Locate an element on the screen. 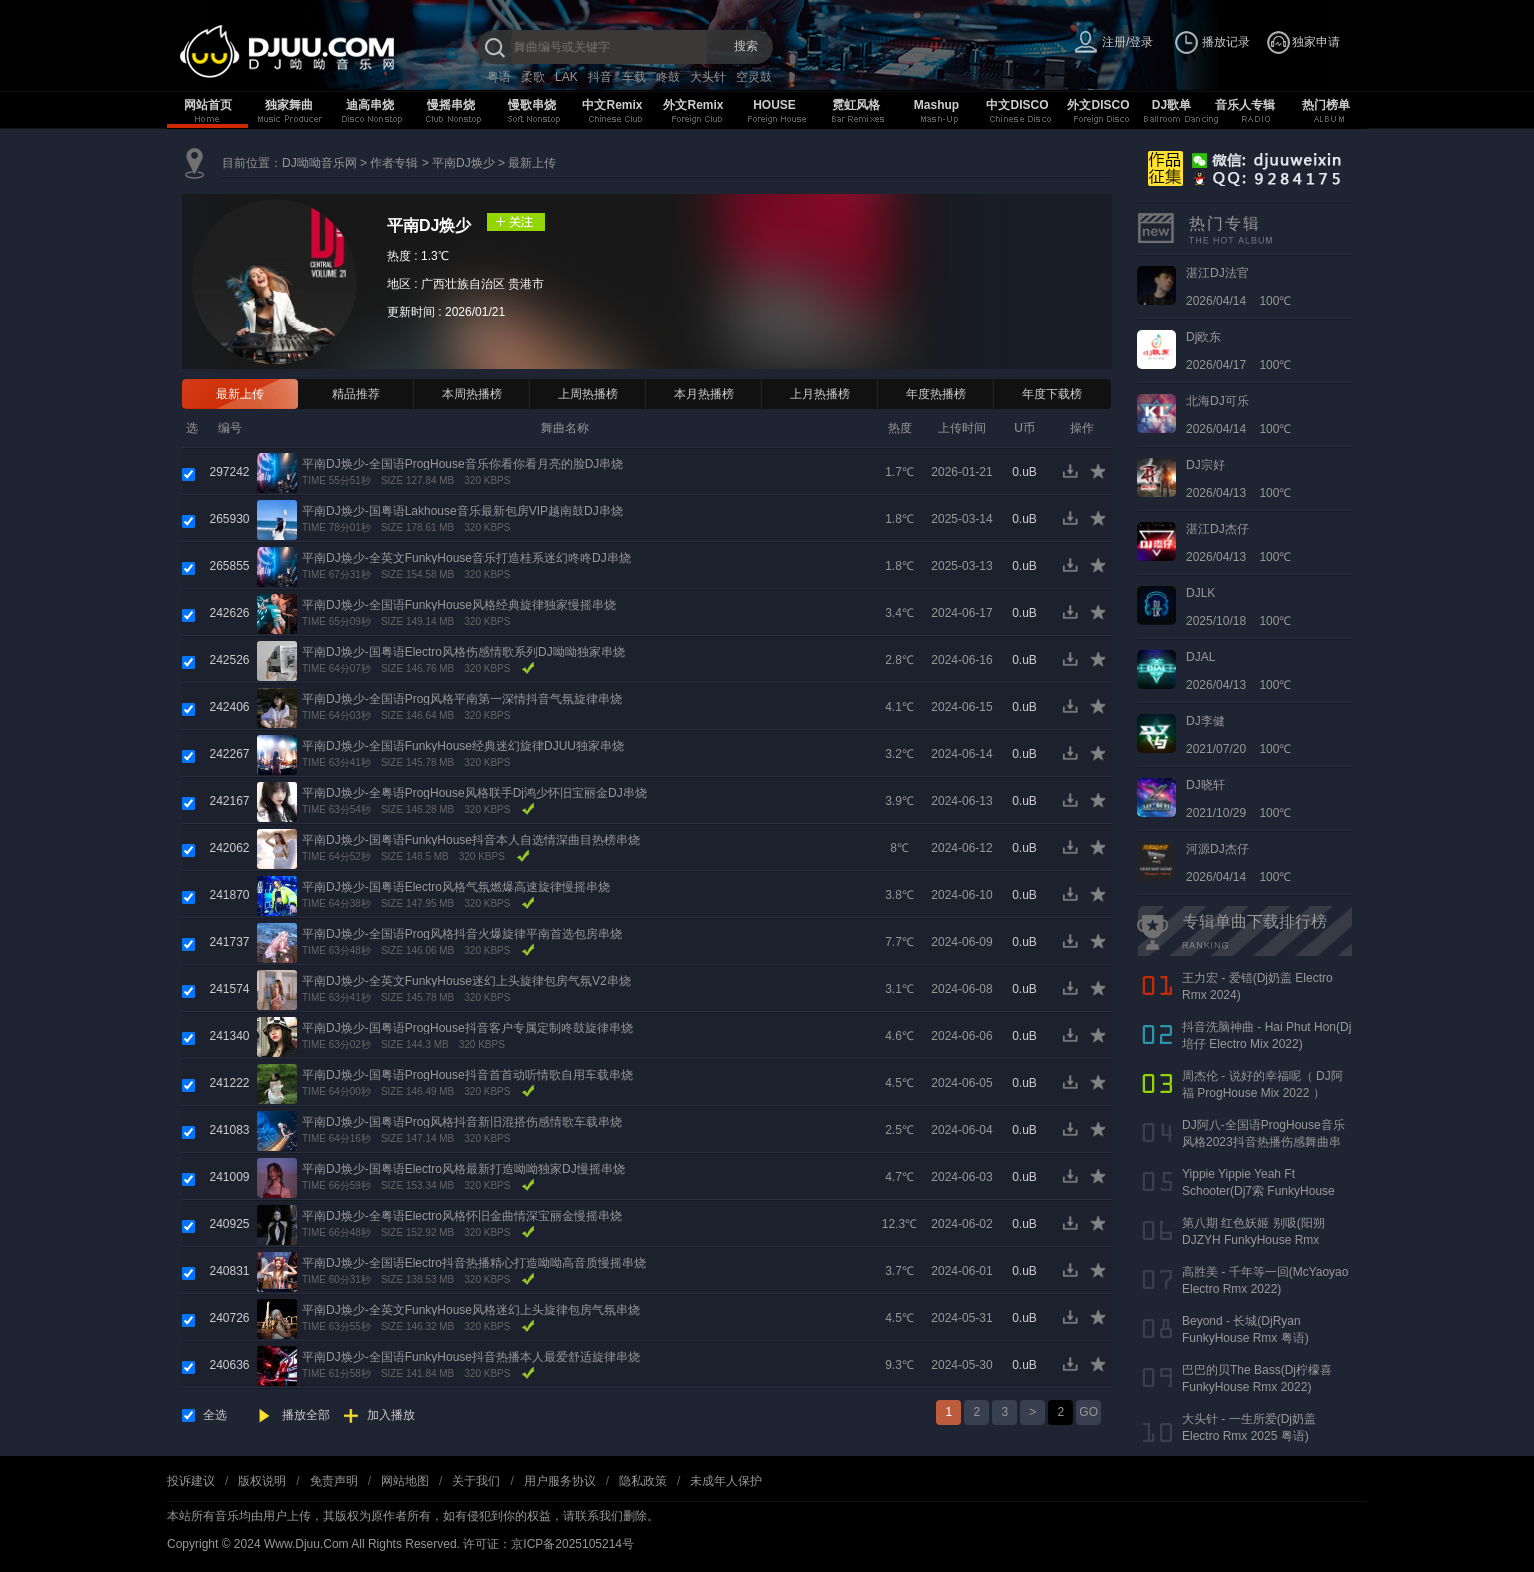 This screenshot has height=1572, width=1534. 车载 is located at coordinates (634, 77).